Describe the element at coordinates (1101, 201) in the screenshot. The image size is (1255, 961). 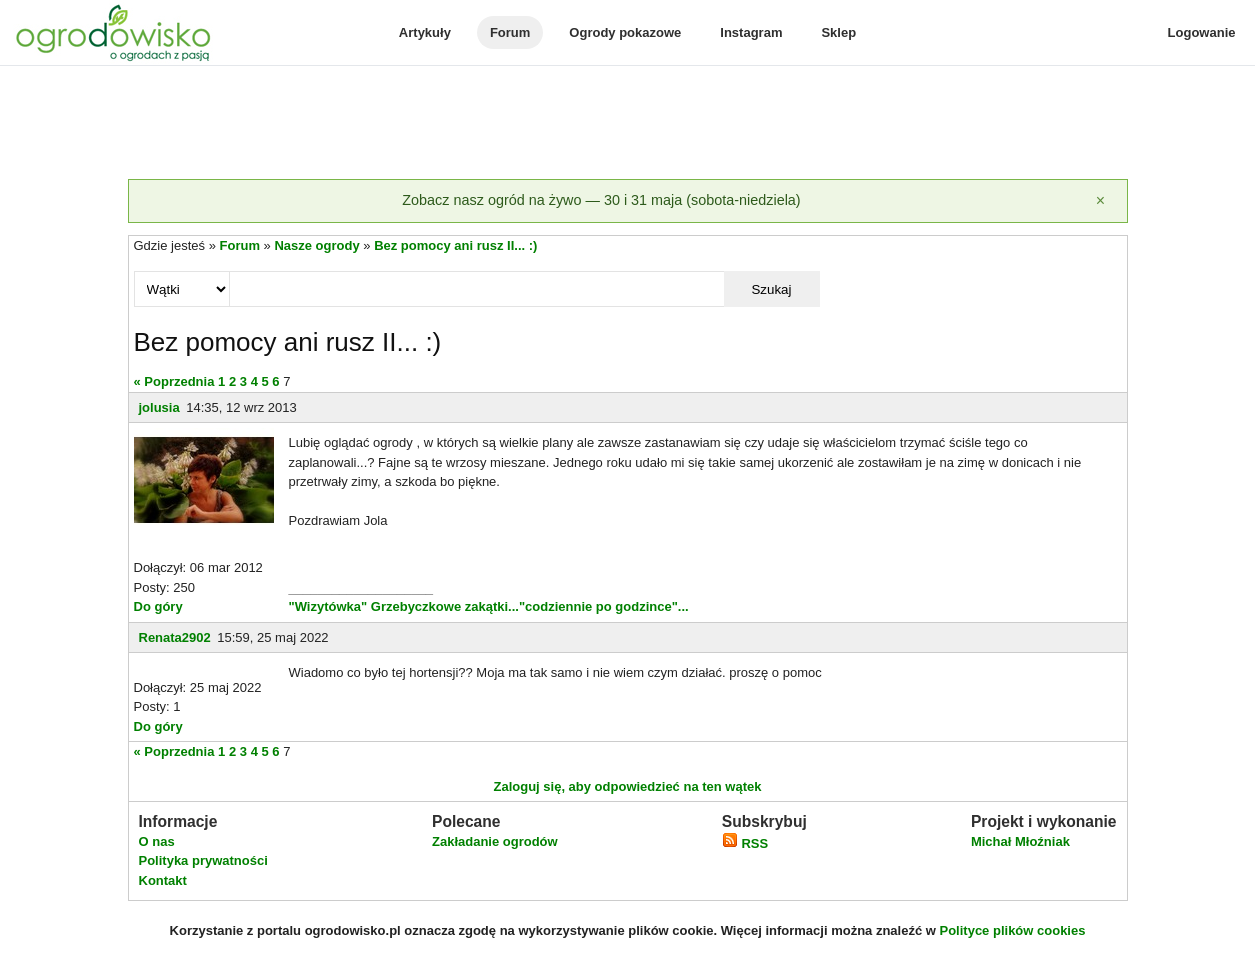
I see `[Zamknij]` at that location.